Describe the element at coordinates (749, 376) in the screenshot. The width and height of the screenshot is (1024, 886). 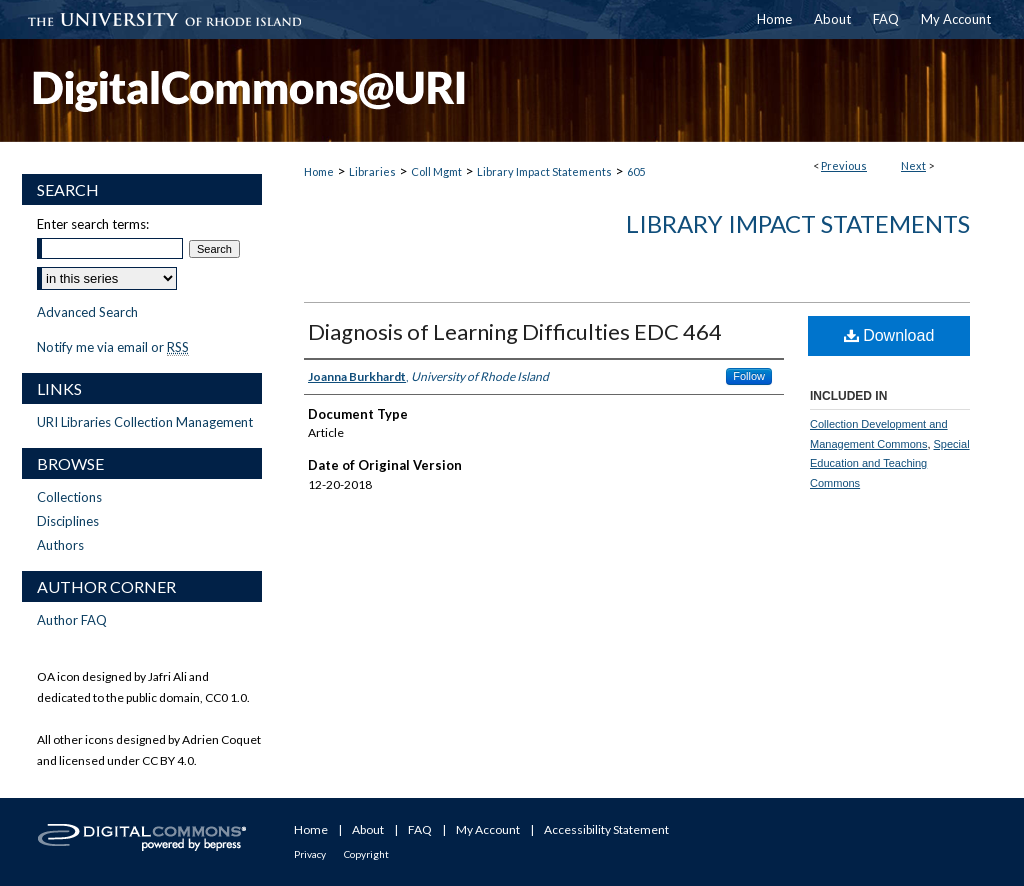
I see `Follow` at that location.